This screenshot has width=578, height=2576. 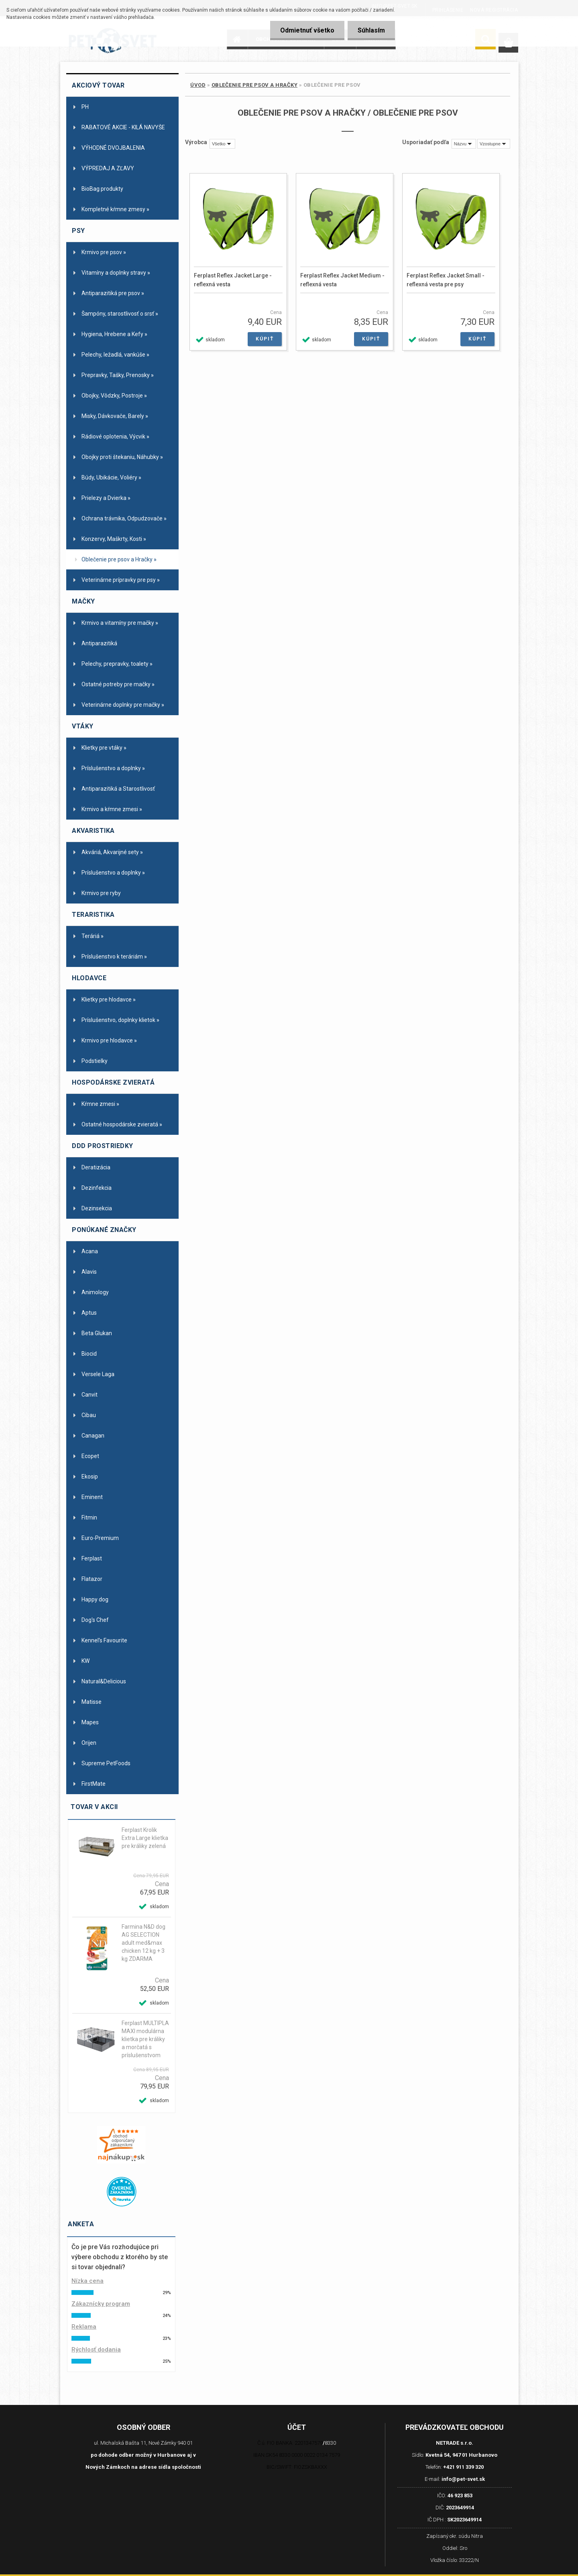 I want to click on Reklama, so click(x=83, y=2326).